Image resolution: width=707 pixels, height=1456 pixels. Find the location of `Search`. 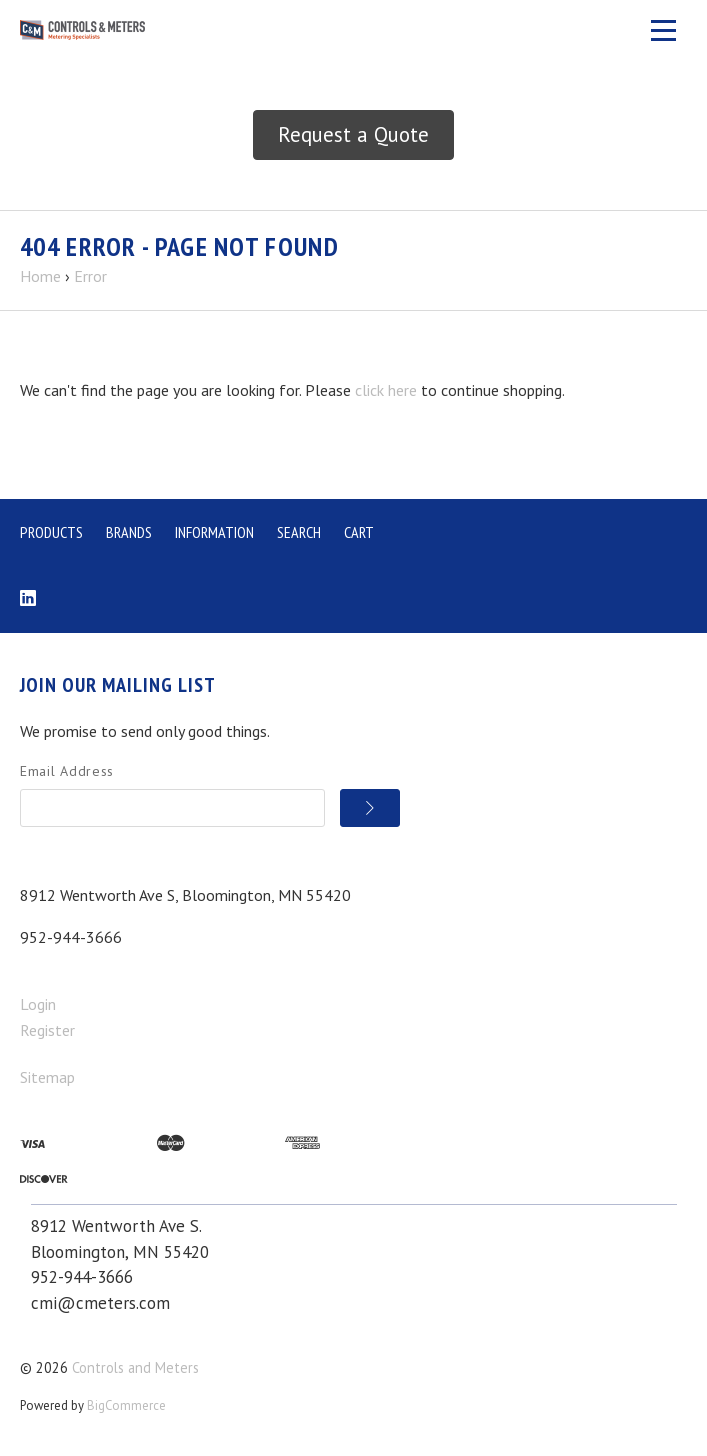

Search is located at coordinates (299, 532).